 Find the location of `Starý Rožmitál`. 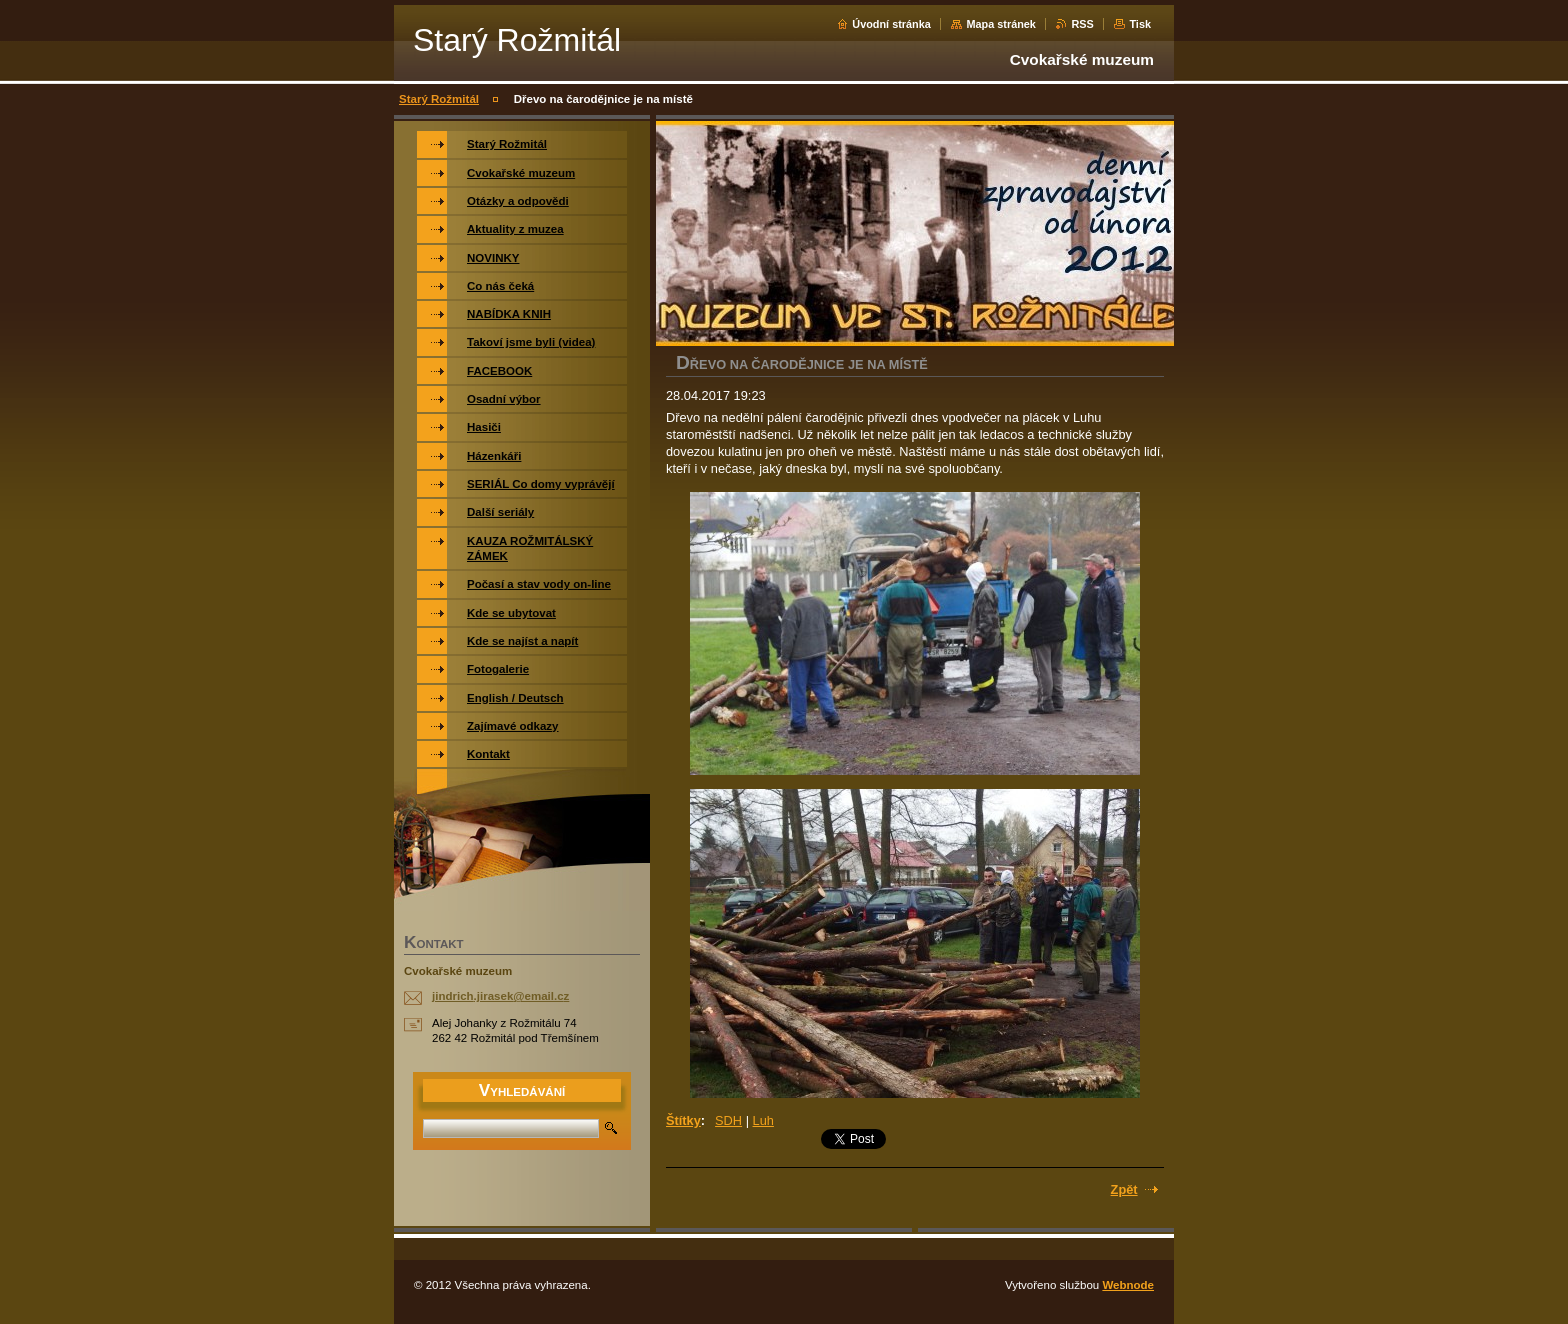

Starý Rožmitál is located at coordinates (439, 99).